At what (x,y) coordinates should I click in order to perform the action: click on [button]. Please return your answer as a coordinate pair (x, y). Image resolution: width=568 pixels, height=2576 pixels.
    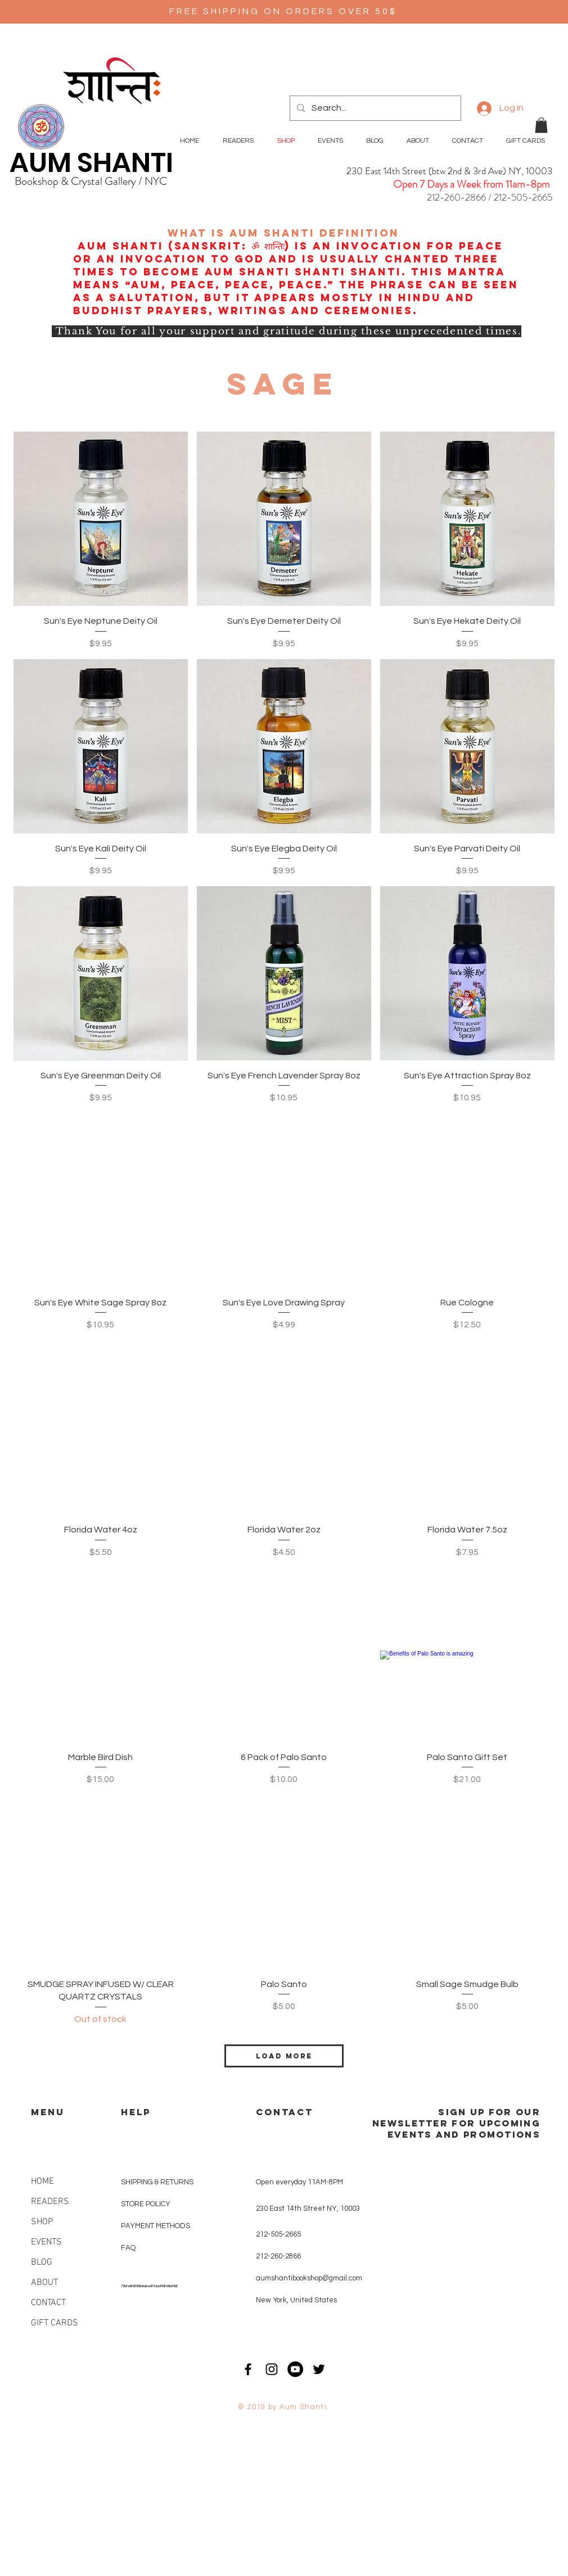
    Looking at the image, I should click on (541, 125).